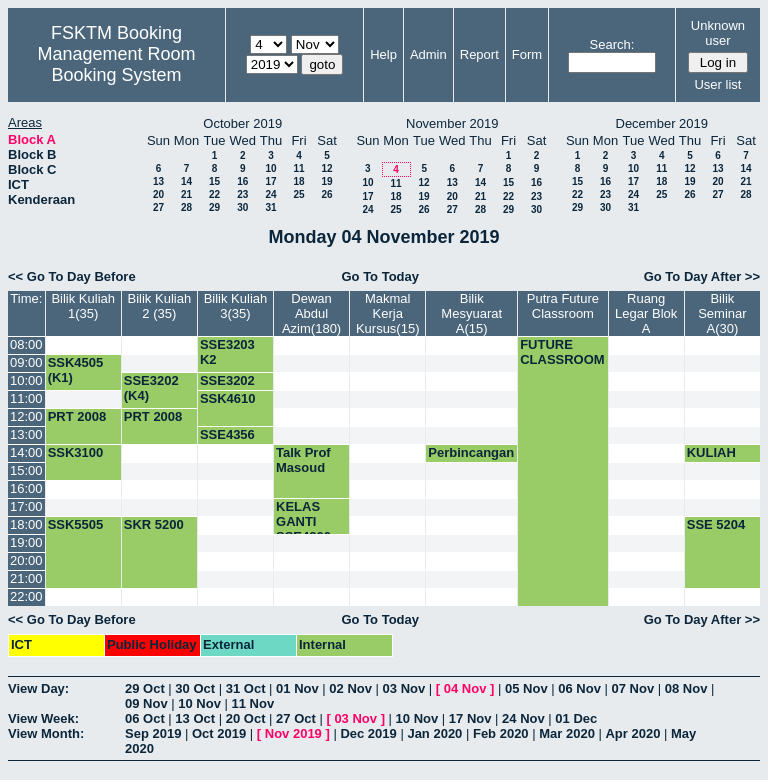 The height and width of the screenshot is (780, 768). Describe the element at coordinates (434, 733) in the screenshot. I see `Jan 2020` at that location.